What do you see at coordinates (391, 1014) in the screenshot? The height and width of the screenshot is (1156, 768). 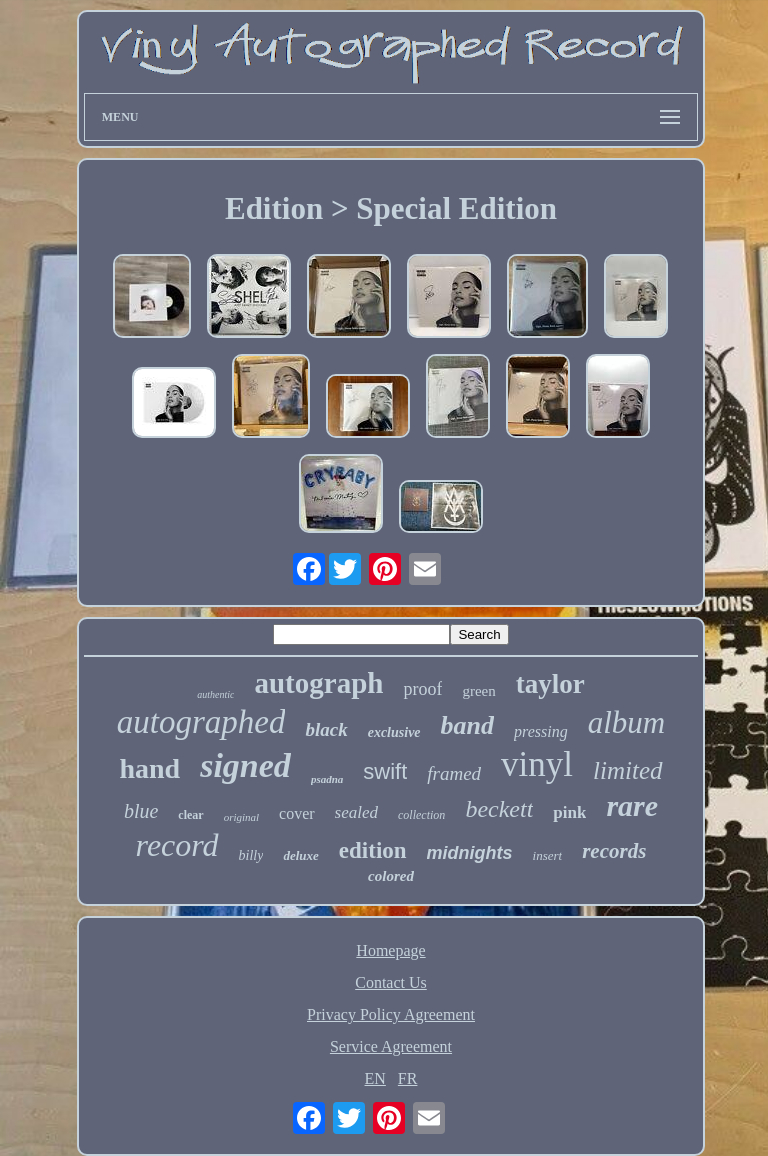 I see `Privacy Policy Agreement` at bounding box center [391, 1014].